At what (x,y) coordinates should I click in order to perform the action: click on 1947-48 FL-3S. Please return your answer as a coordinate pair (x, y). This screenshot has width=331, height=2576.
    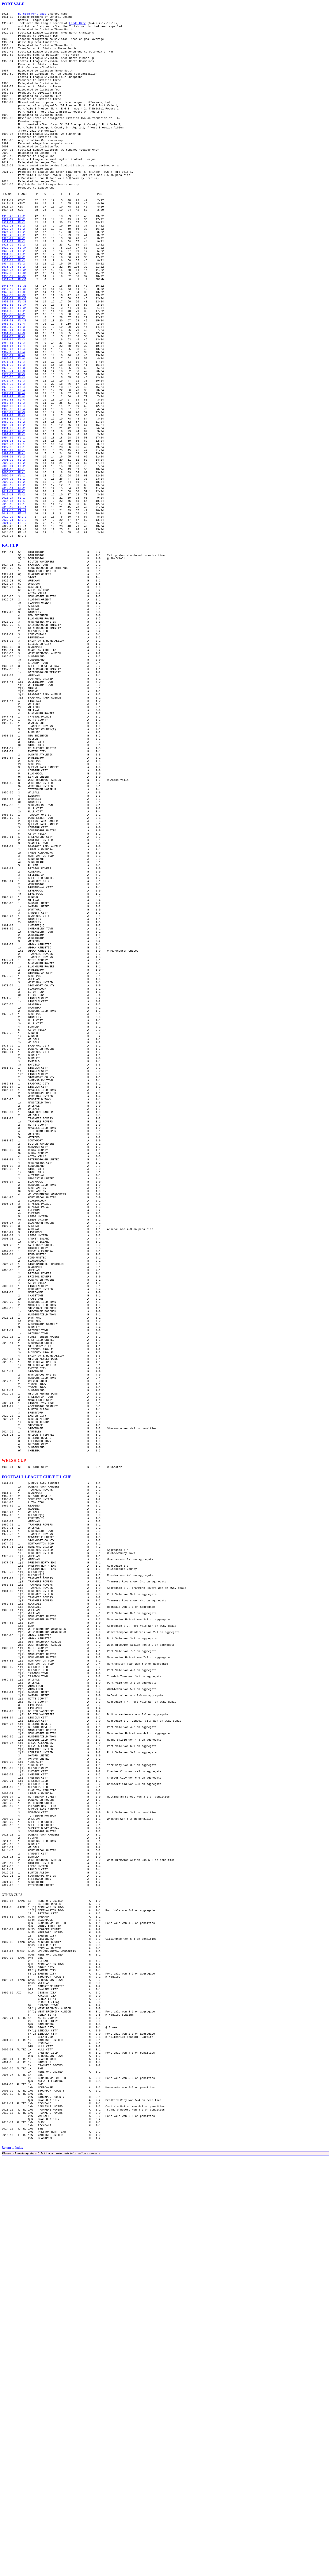
    Looking at the image, I should click on (14, 345).